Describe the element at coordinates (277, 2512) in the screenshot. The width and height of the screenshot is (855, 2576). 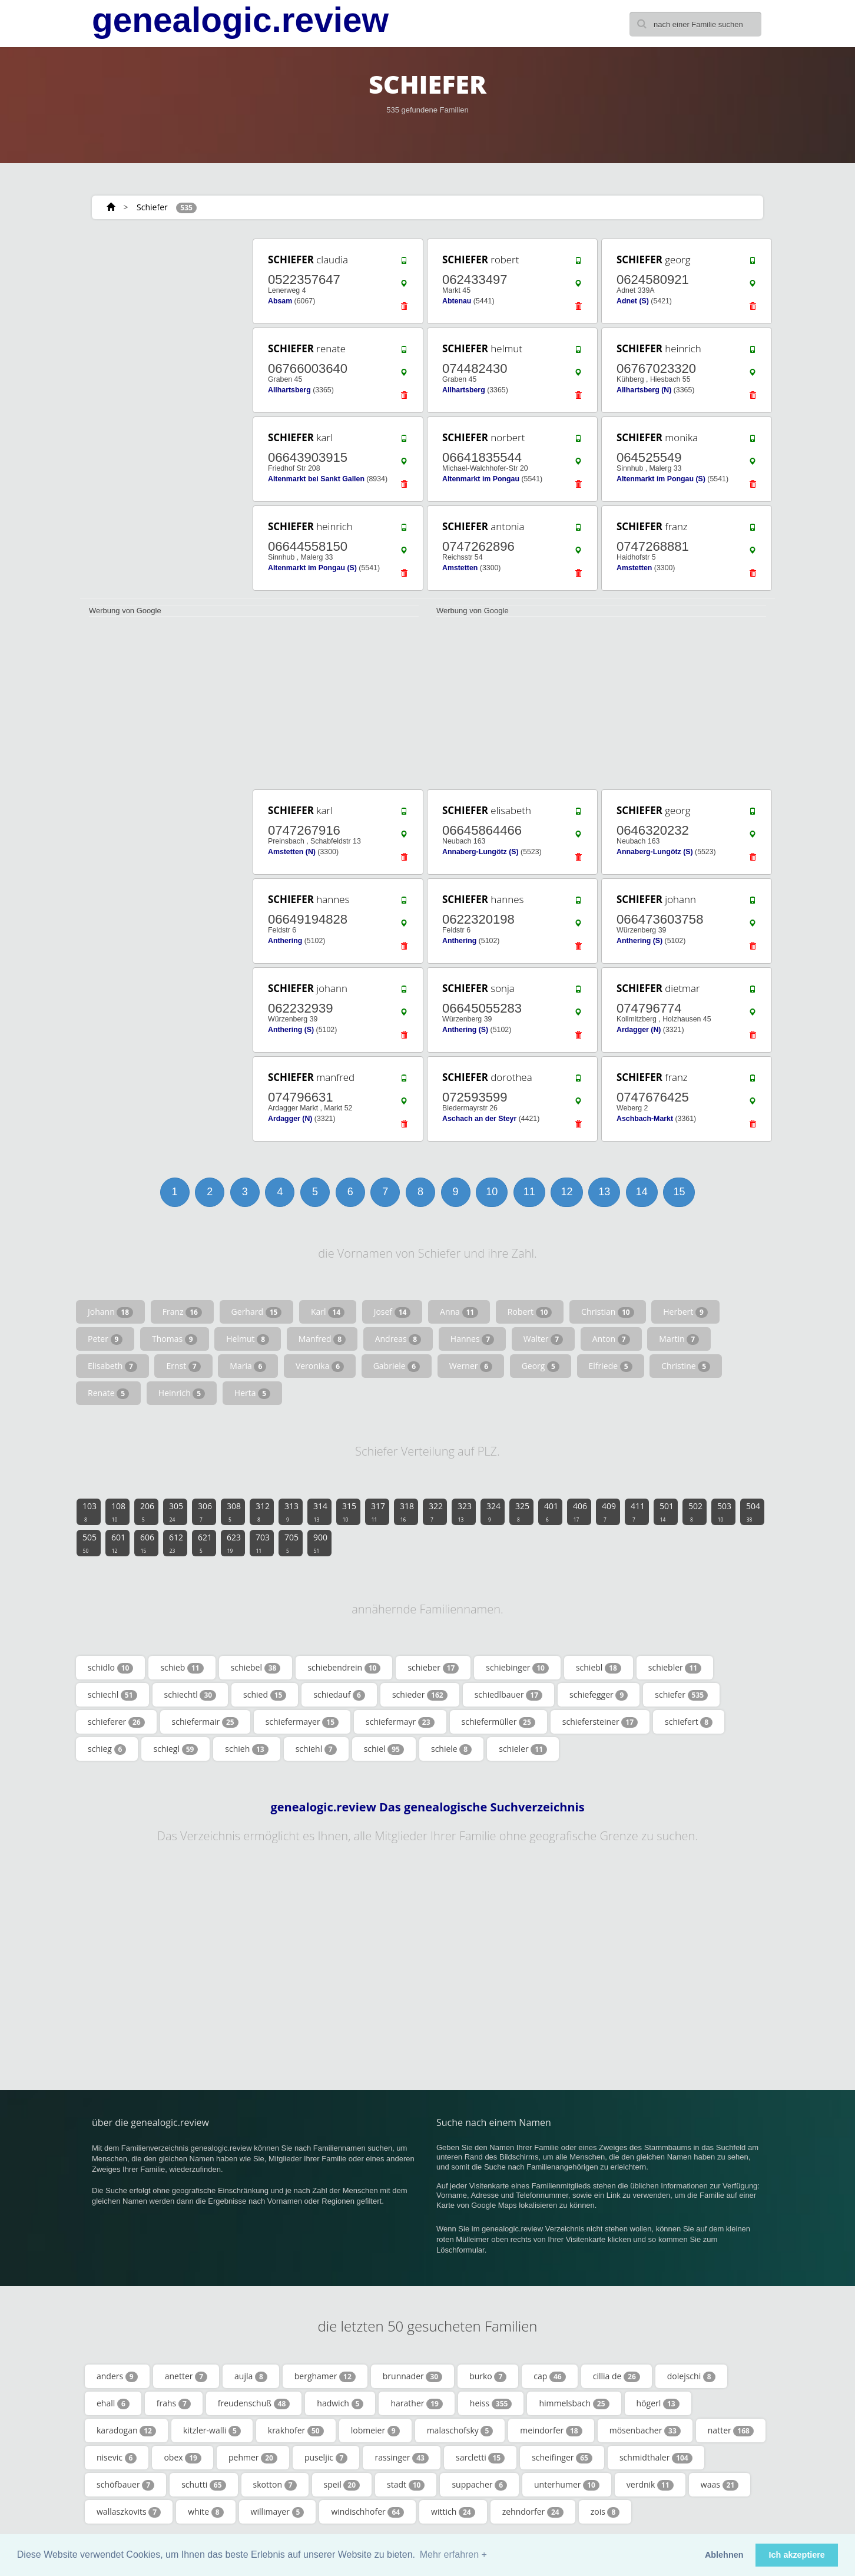
I see `willimayer` at that location.